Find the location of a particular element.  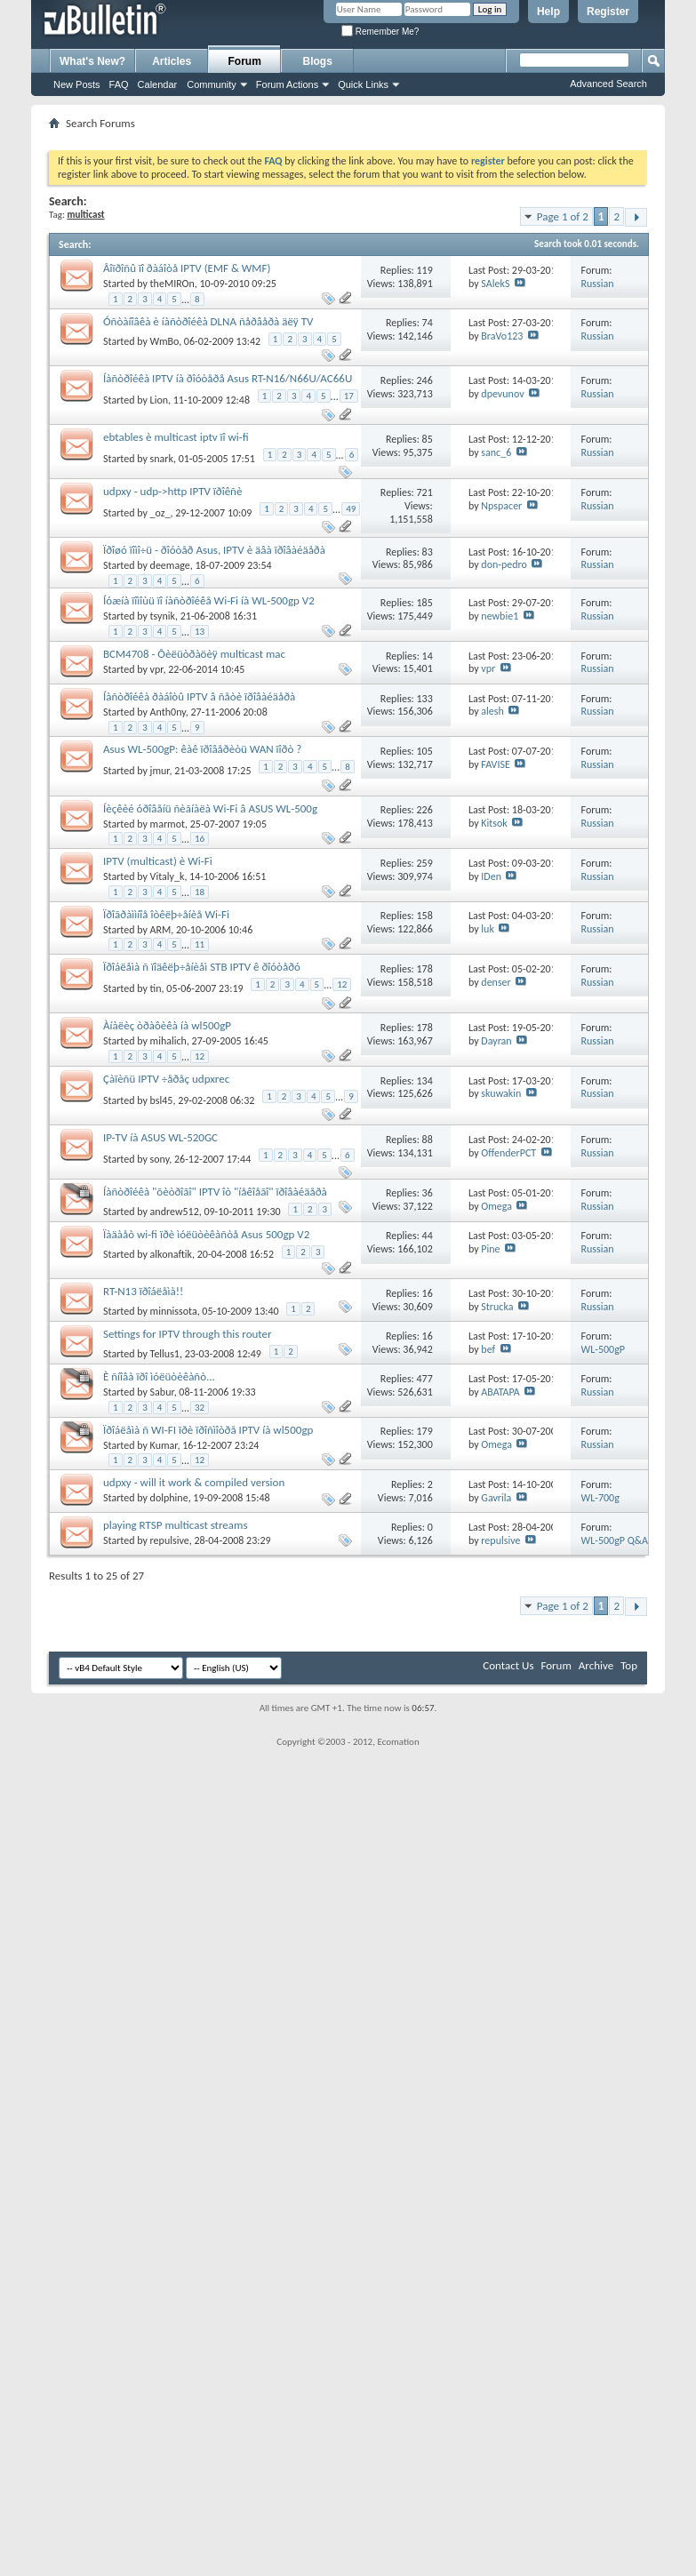

Kitsok is located at coordinates (494, 823).